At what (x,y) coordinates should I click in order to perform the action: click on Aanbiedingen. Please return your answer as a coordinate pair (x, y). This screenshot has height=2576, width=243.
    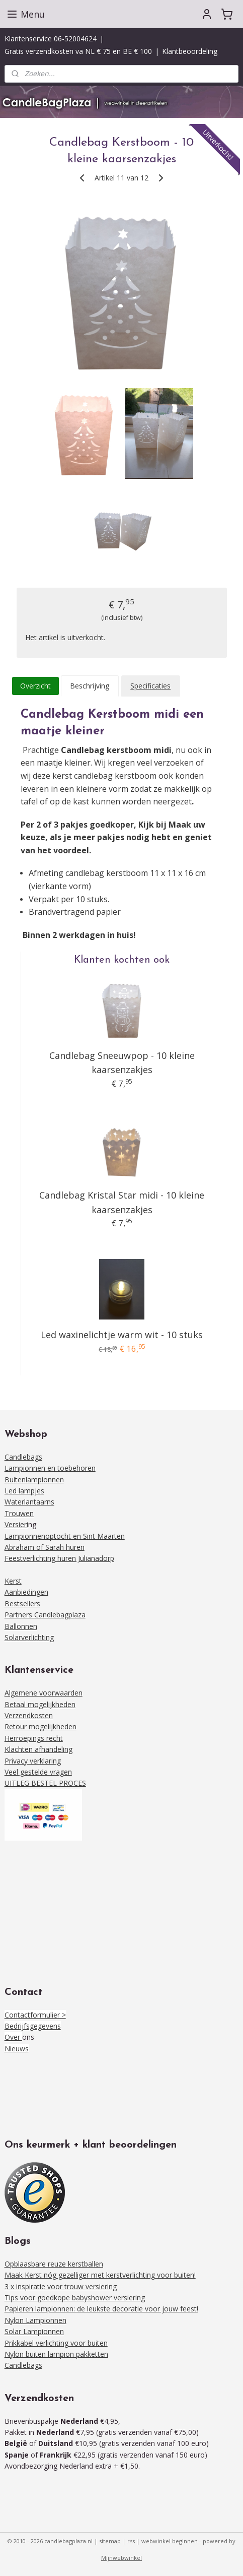
    Looking at the image, I should click on (26, 1592).